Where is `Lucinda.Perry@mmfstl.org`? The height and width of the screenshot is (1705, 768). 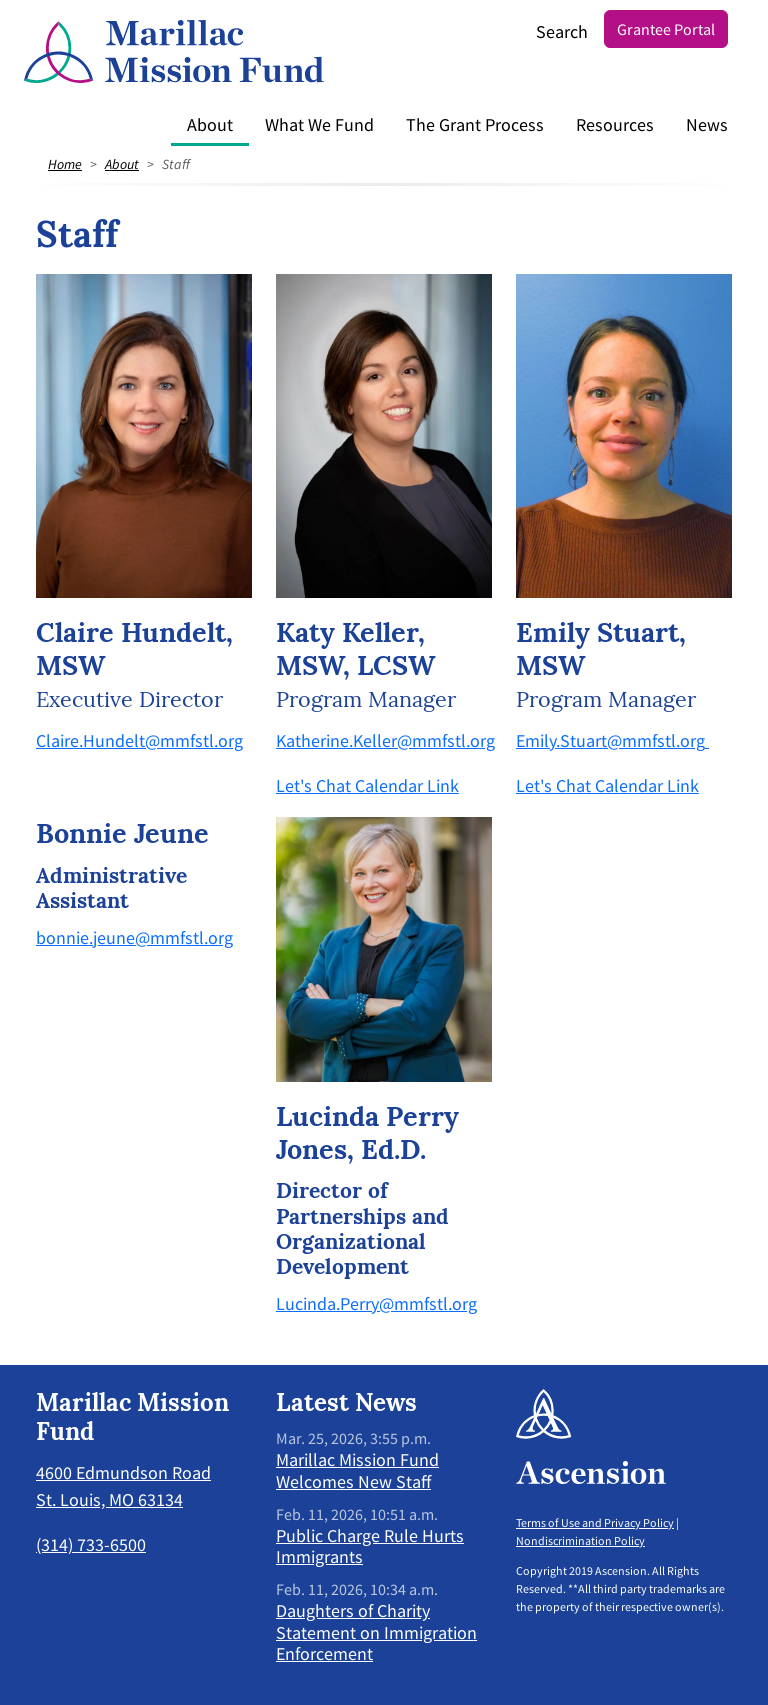
Lucinda.Perry@mmfstl.org is located at coordinates (376, 1303).